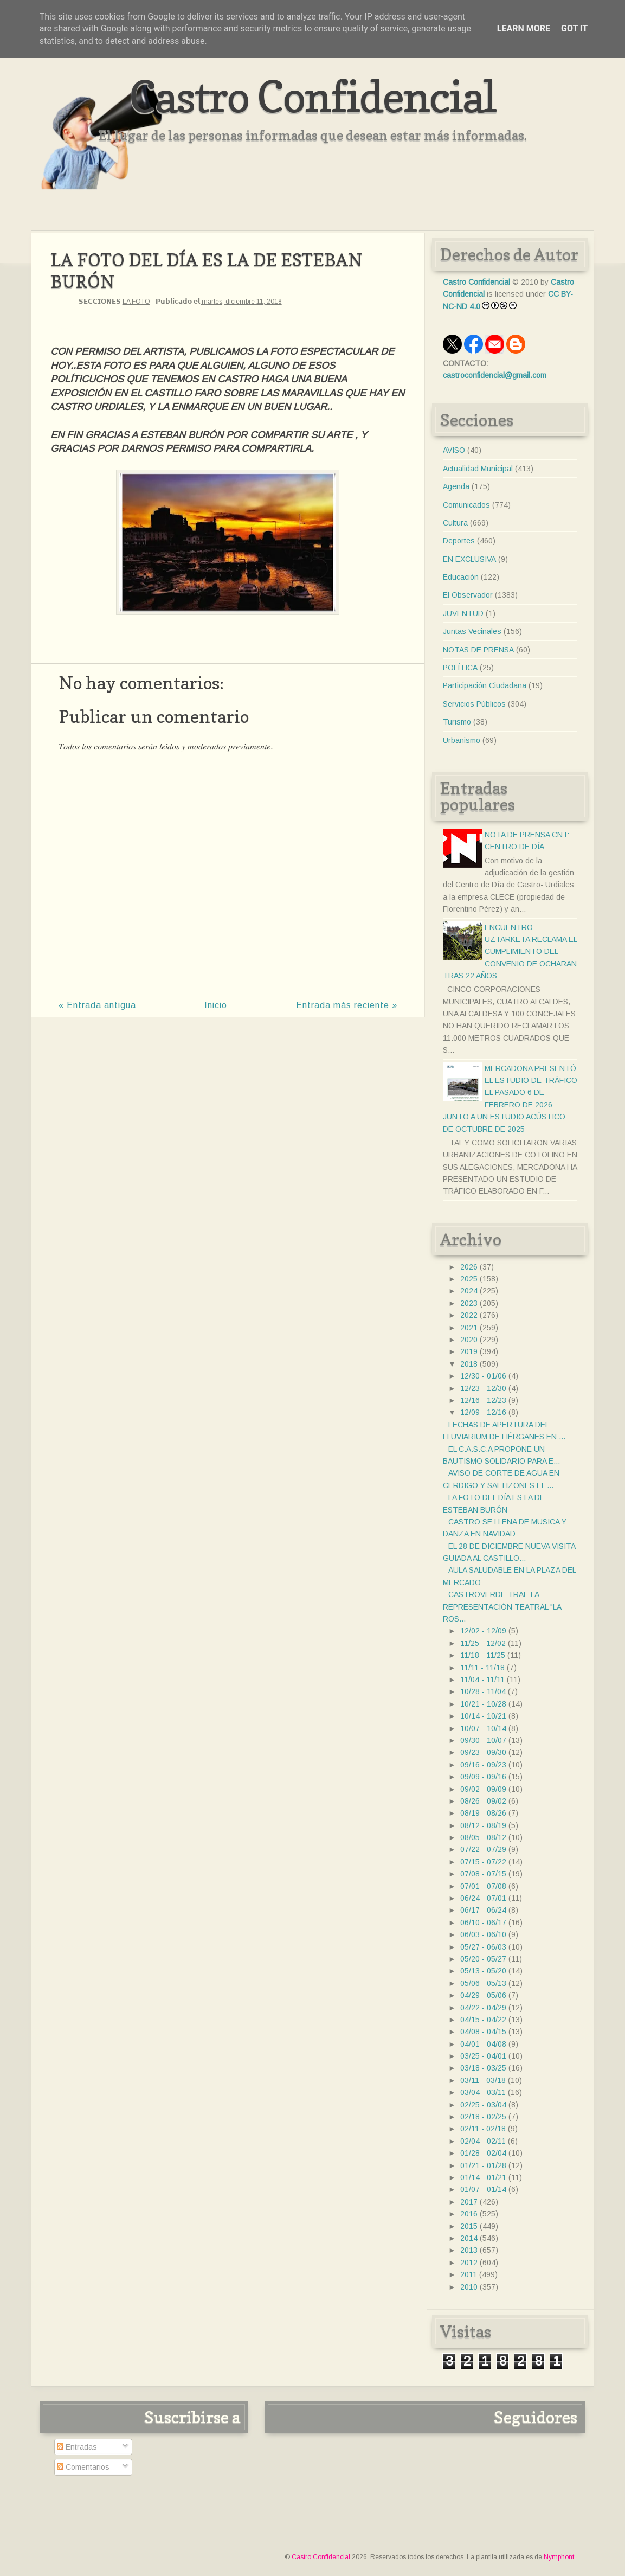  What do you see at coordinates (469, 1290) in the screenshot?
I see `2024` at bounding box center [469, 1290].